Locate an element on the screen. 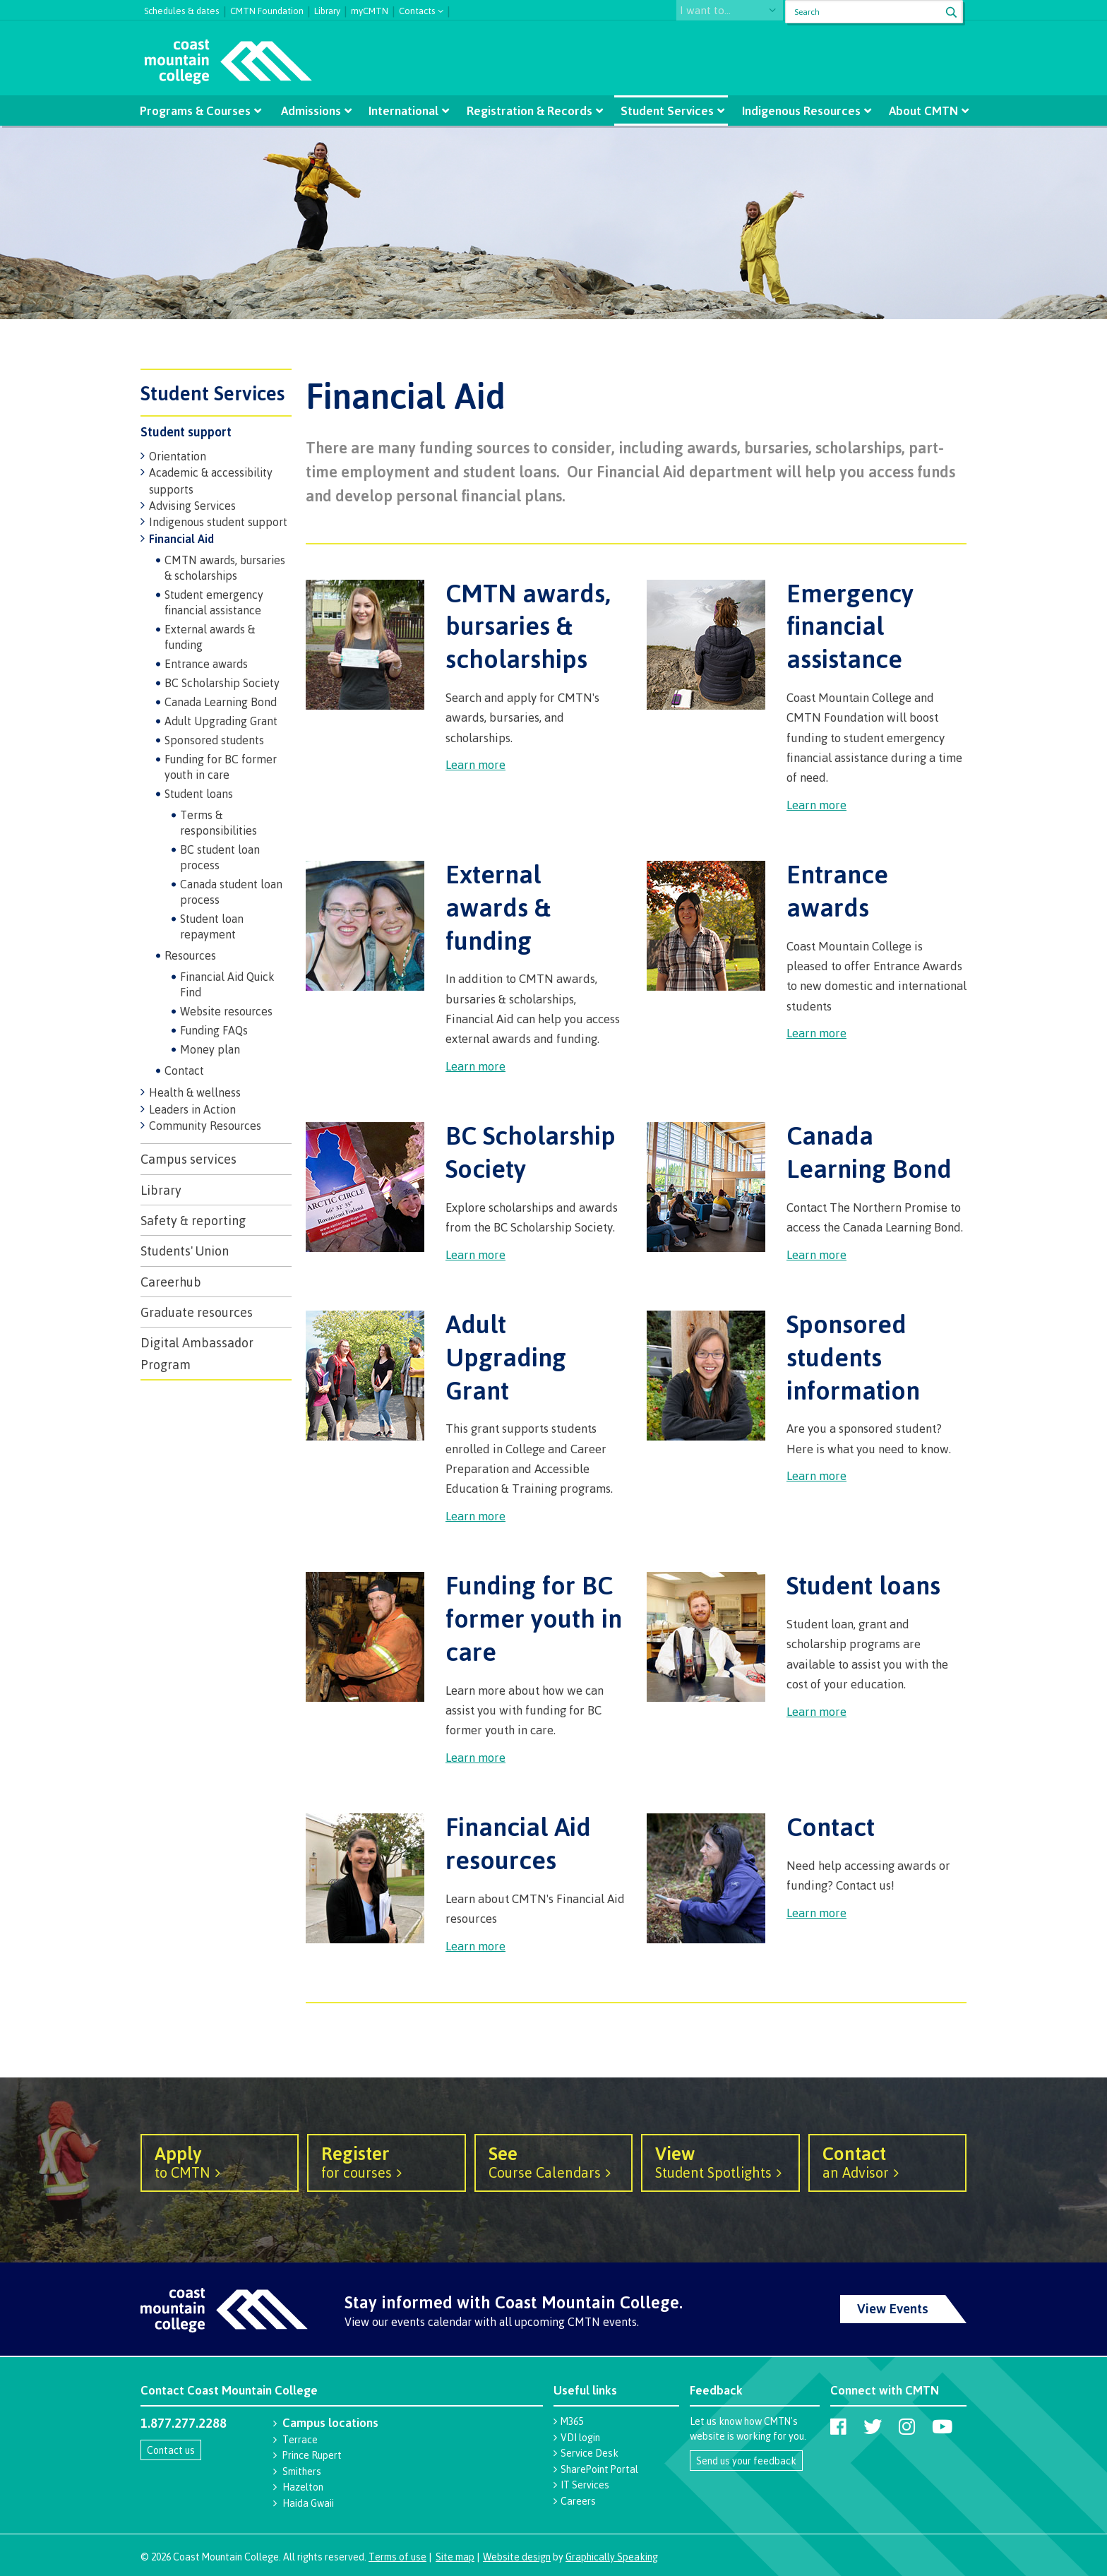 The image size is (1107, 2576). CMTN Foundation is located at coordinates (267, 9).